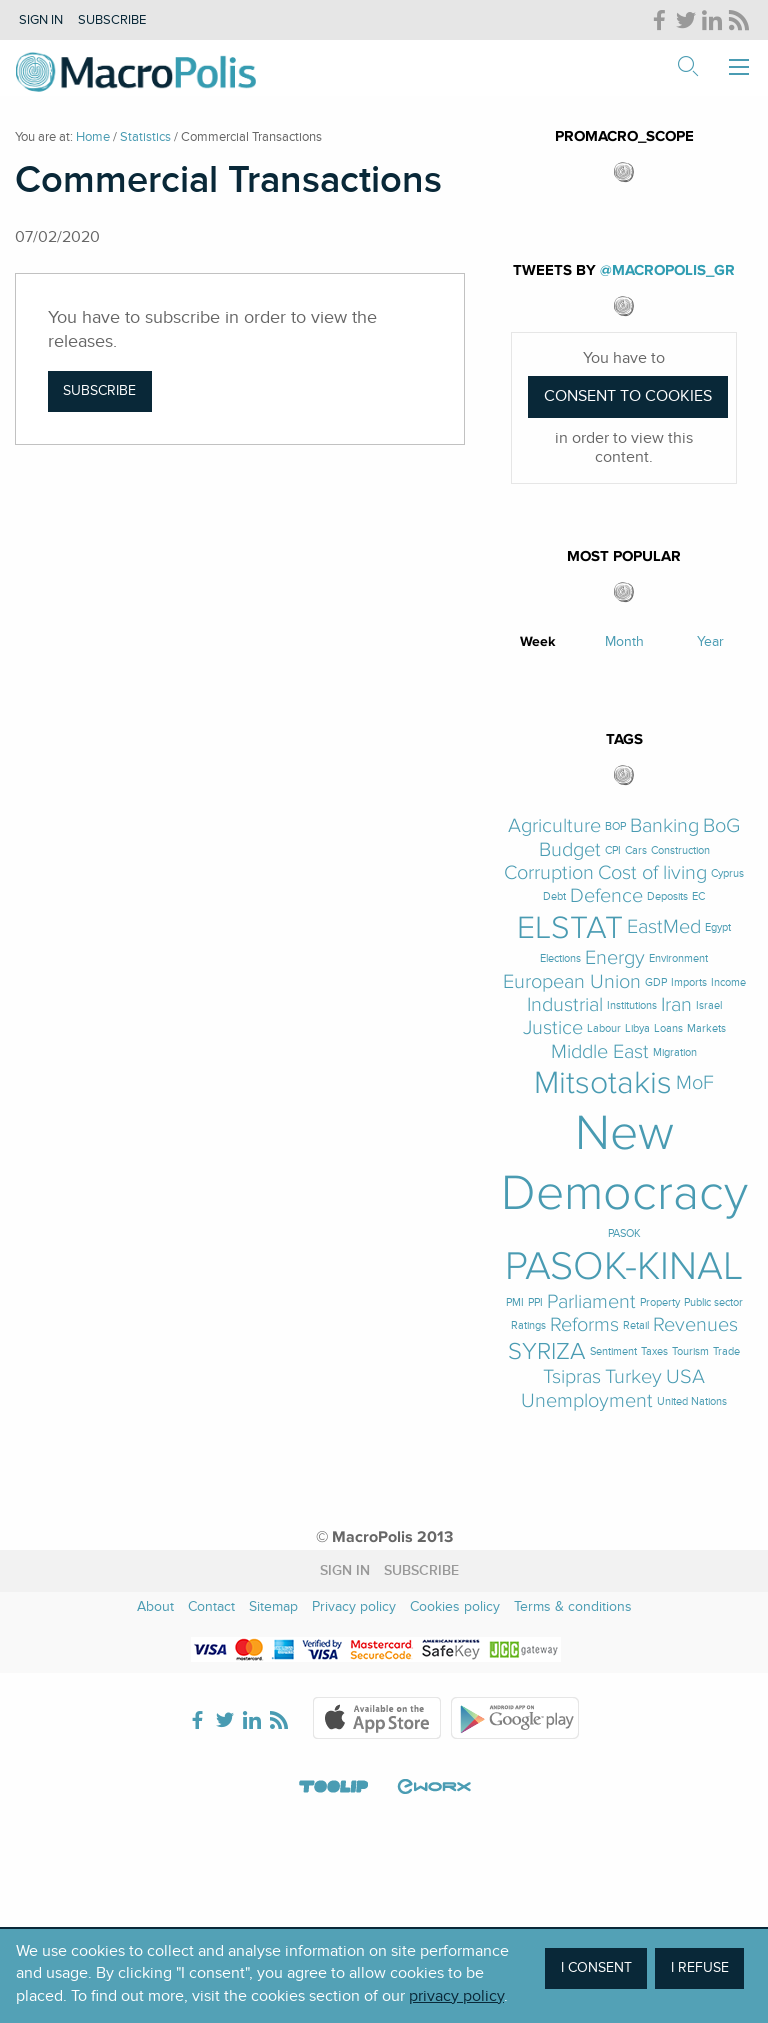  Describe the element at coordinates (624, 1233) in the screenshot. I see `PASOK` at that location.